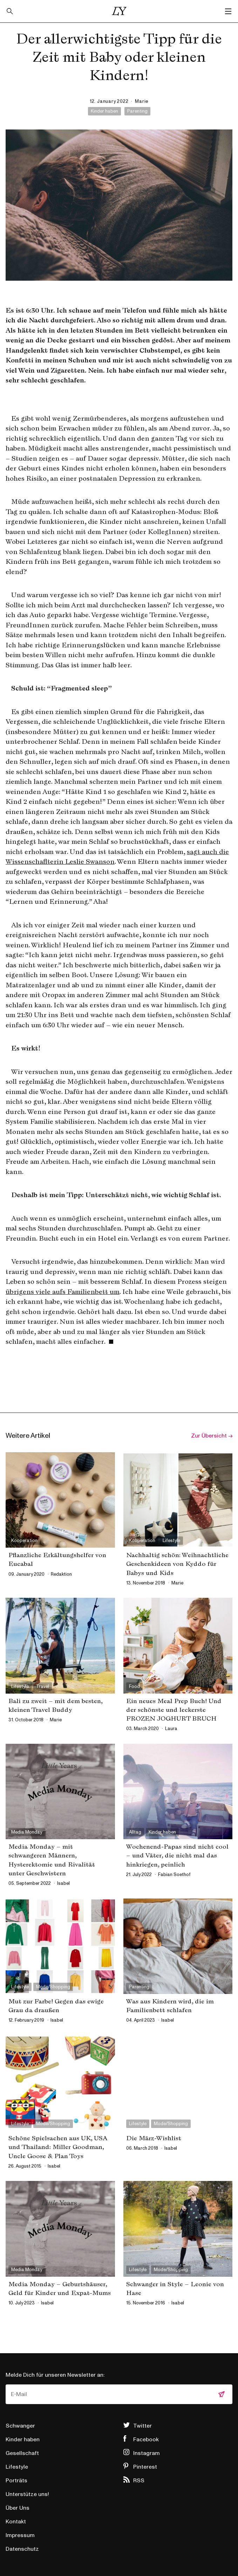  Describe the element at coordinates (17, 2467) in the screenshot. I see `Lifestyle` at that location.